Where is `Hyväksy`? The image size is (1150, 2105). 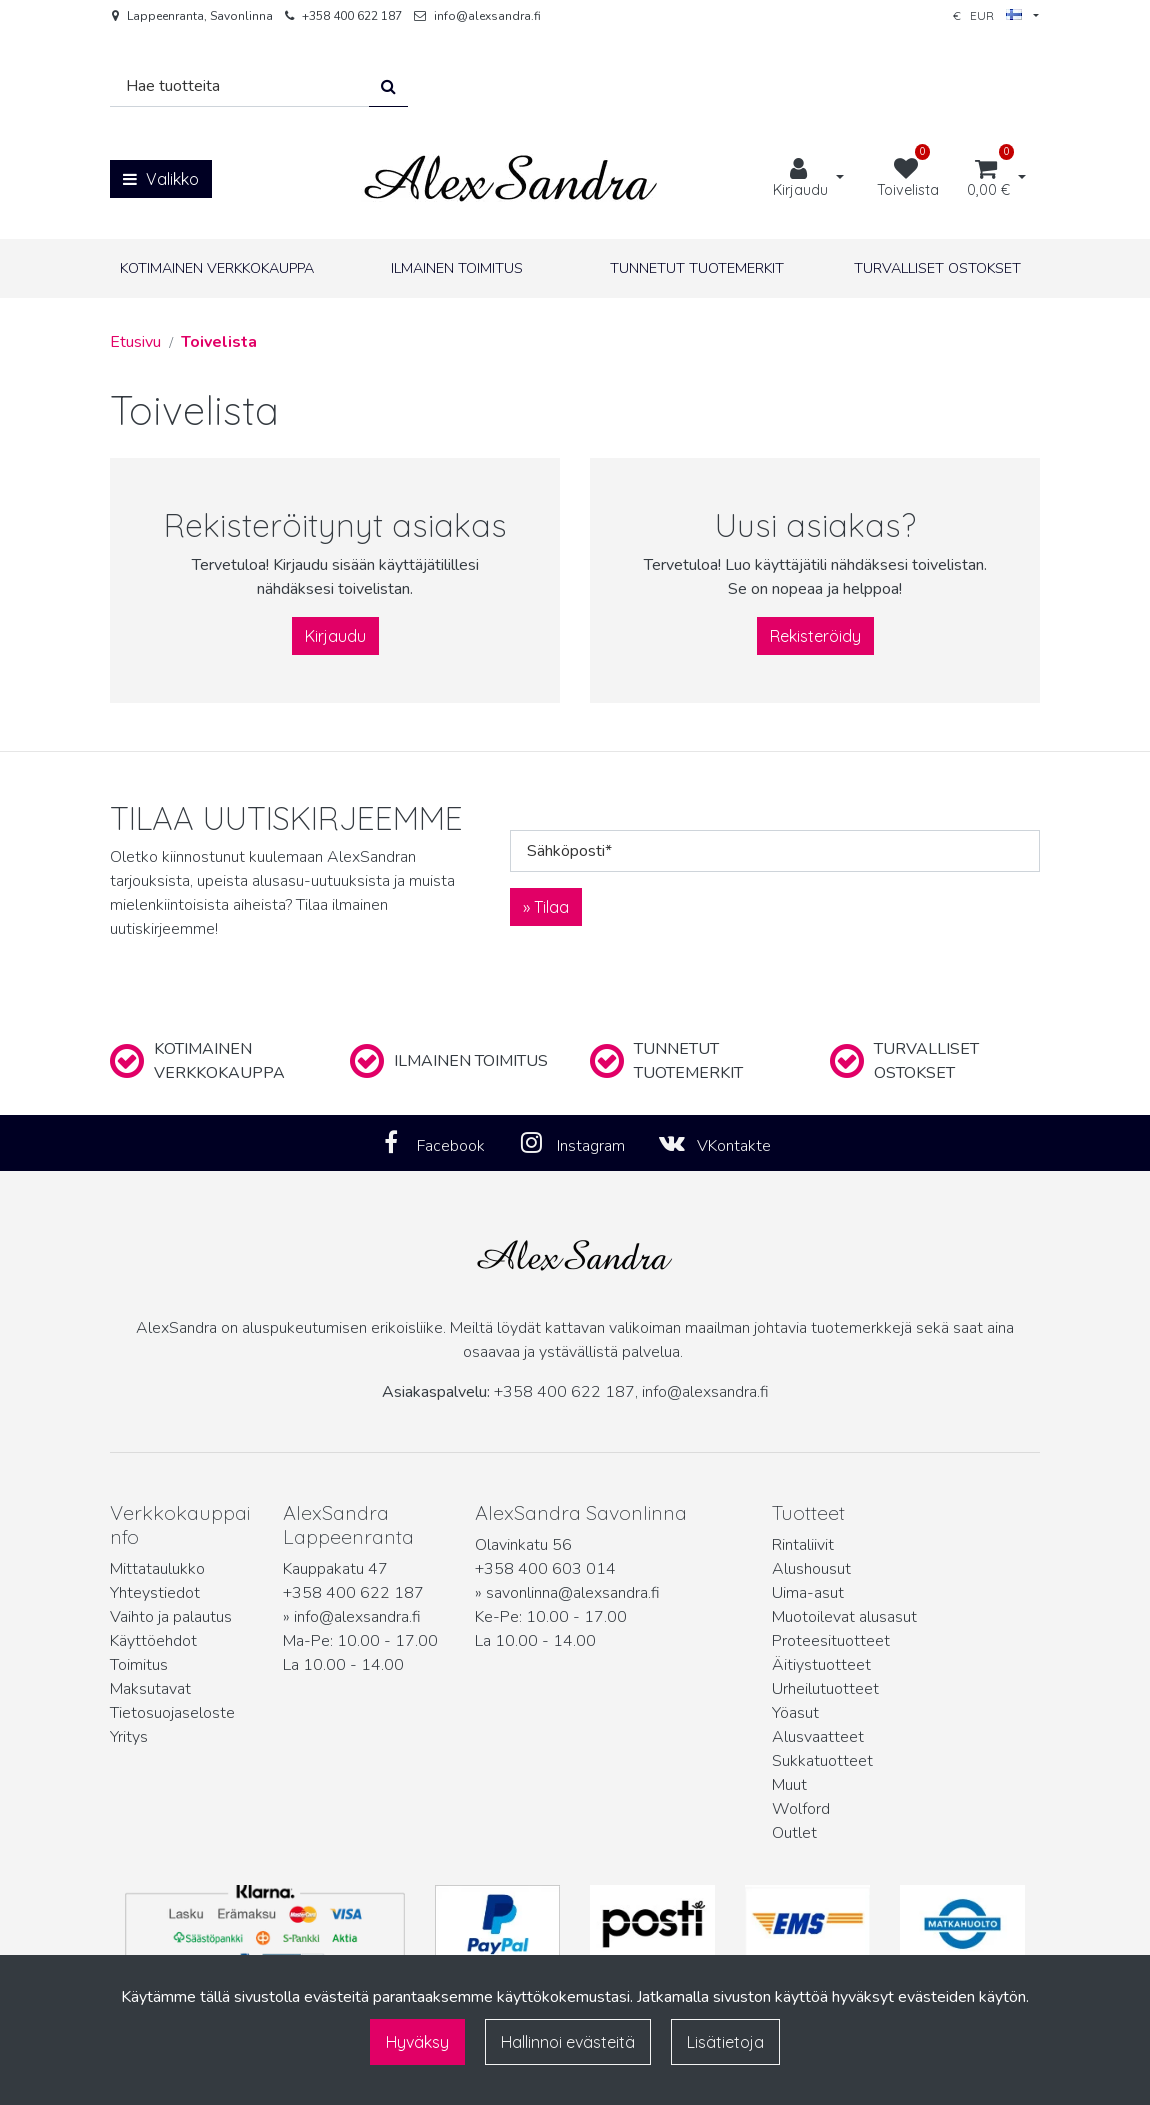
Hyväksy is located at coordinates (417, 2042).